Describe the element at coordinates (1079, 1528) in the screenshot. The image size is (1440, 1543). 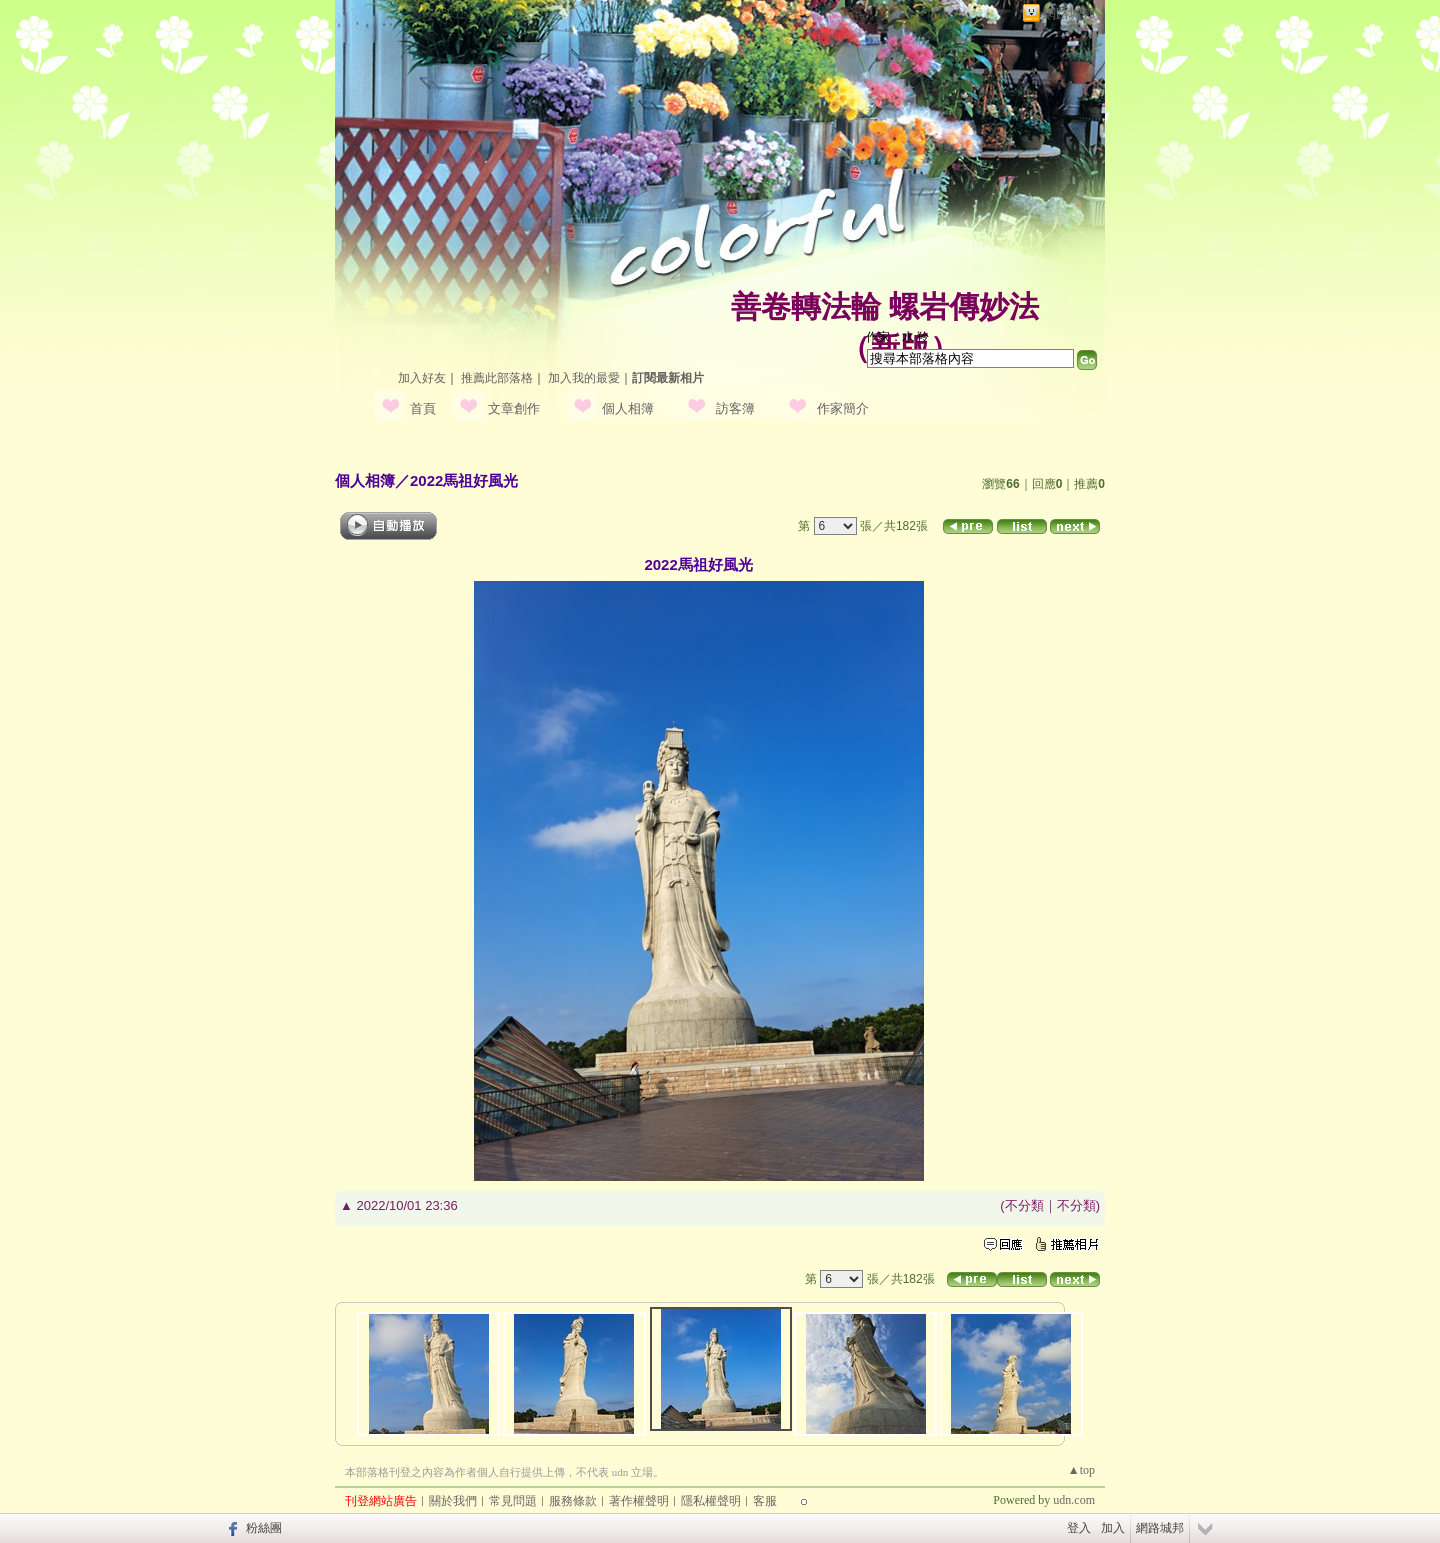
I see `登入` at that location.